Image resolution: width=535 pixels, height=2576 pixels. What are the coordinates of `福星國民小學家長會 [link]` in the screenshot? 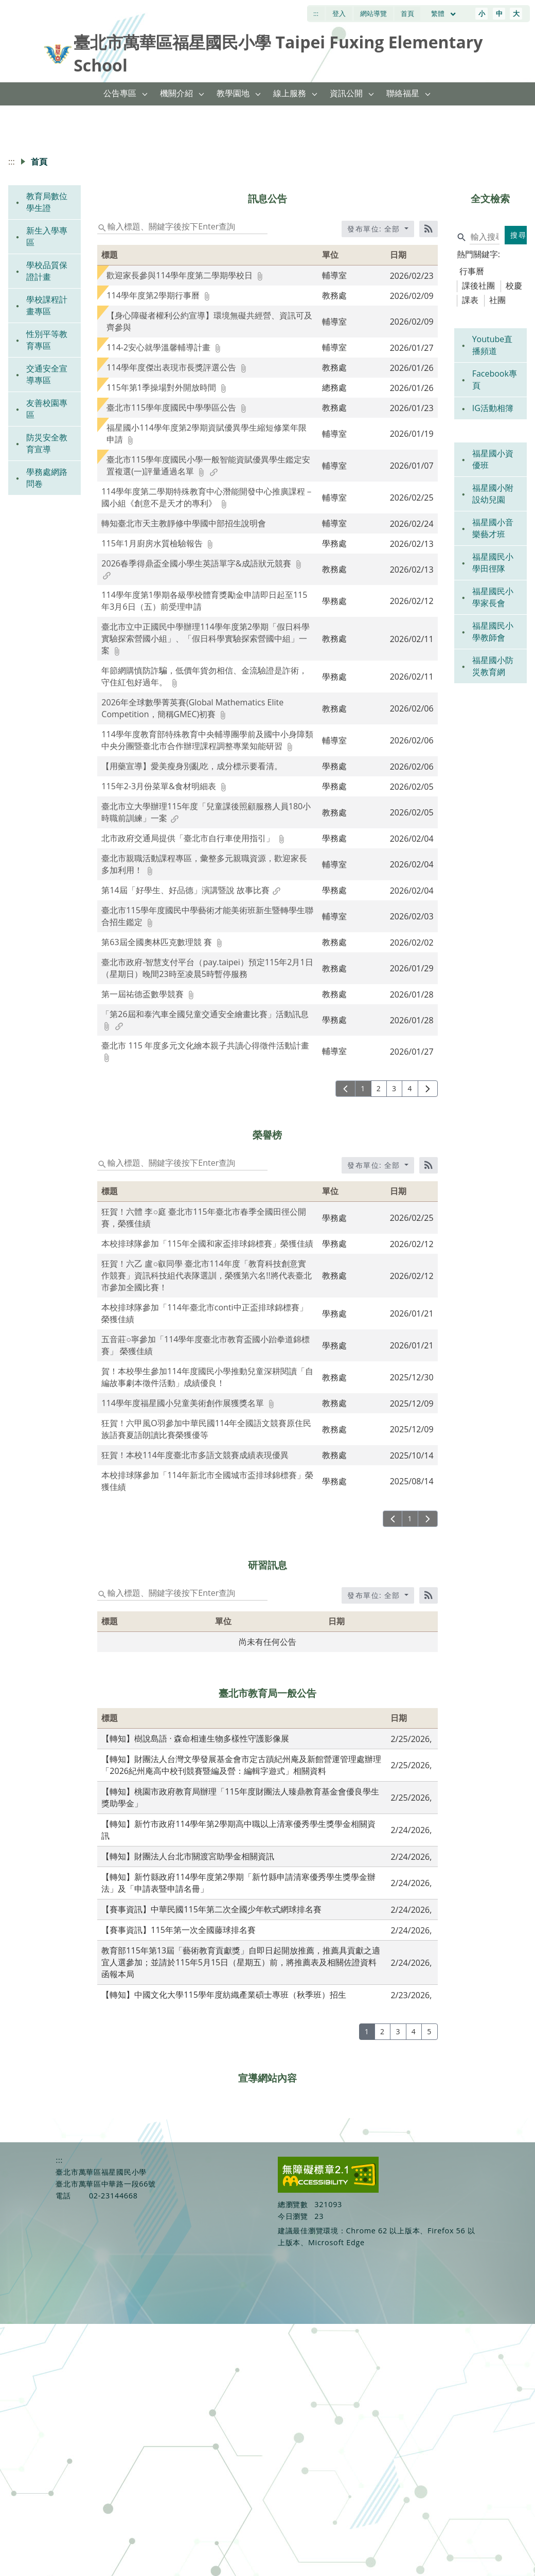 It's located at (492, 597).